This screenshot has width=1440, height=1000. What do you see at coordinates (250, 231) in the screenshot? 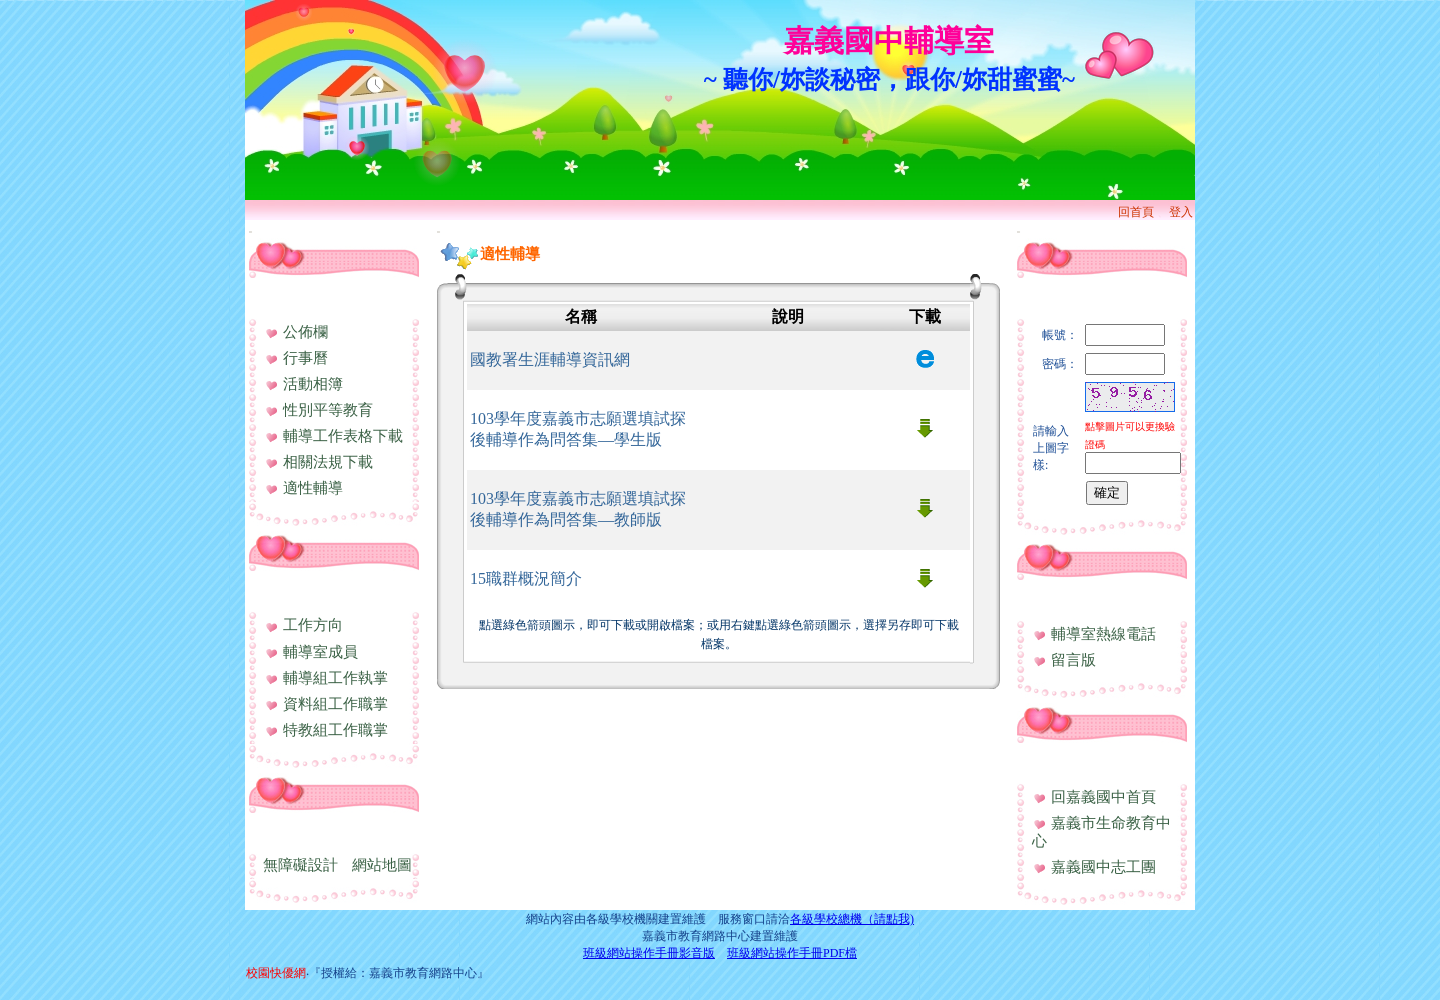
I see `:::` at bounding box center [250, 231].